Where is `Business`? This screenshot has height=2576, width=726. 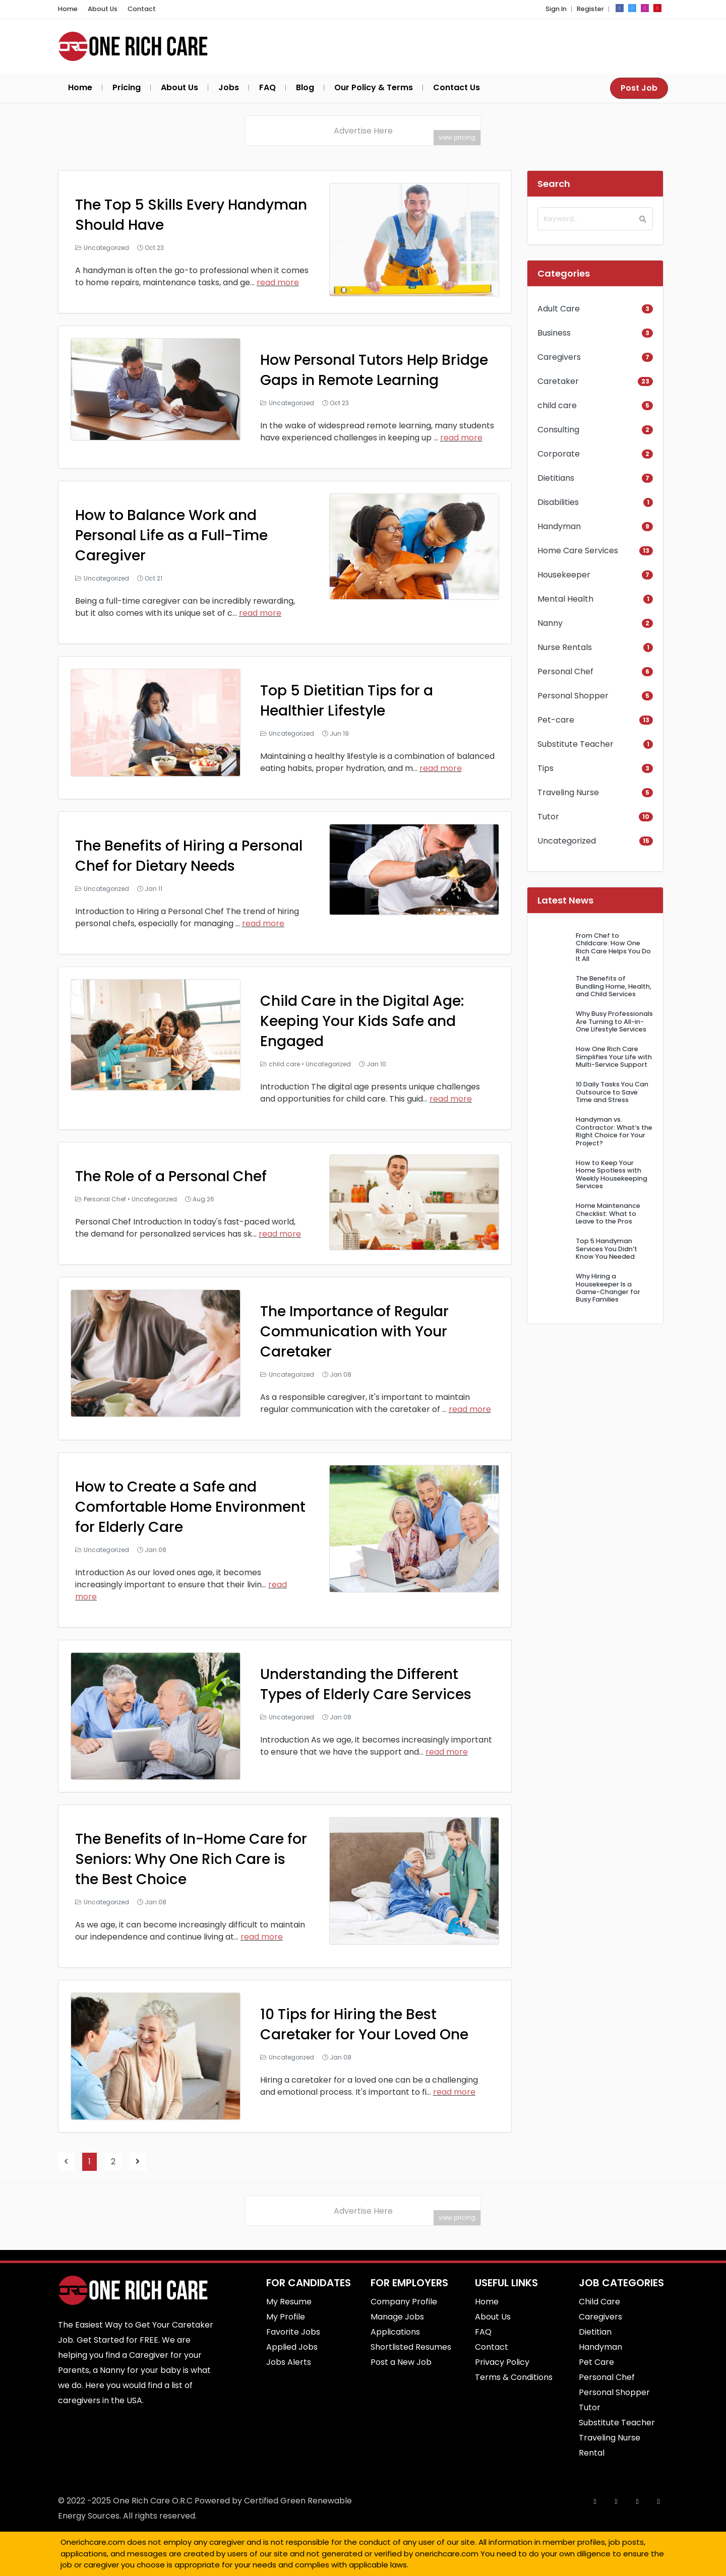
Business is located at coordinates (554, 333).